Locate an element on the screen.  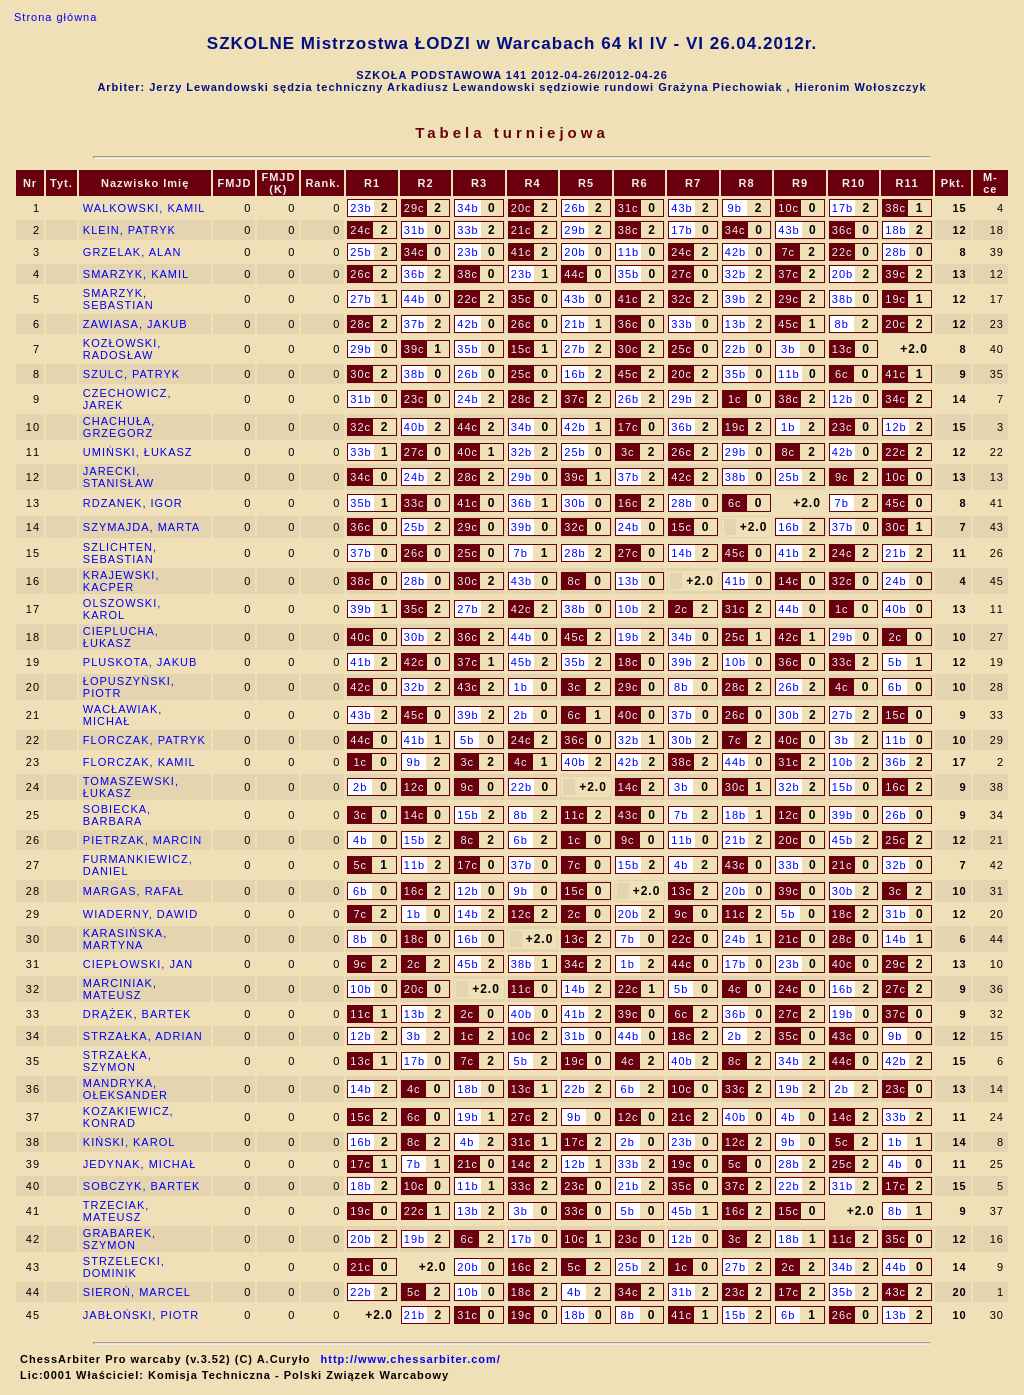
KLEIN, PATRYK is located at coordinates (129, 230).